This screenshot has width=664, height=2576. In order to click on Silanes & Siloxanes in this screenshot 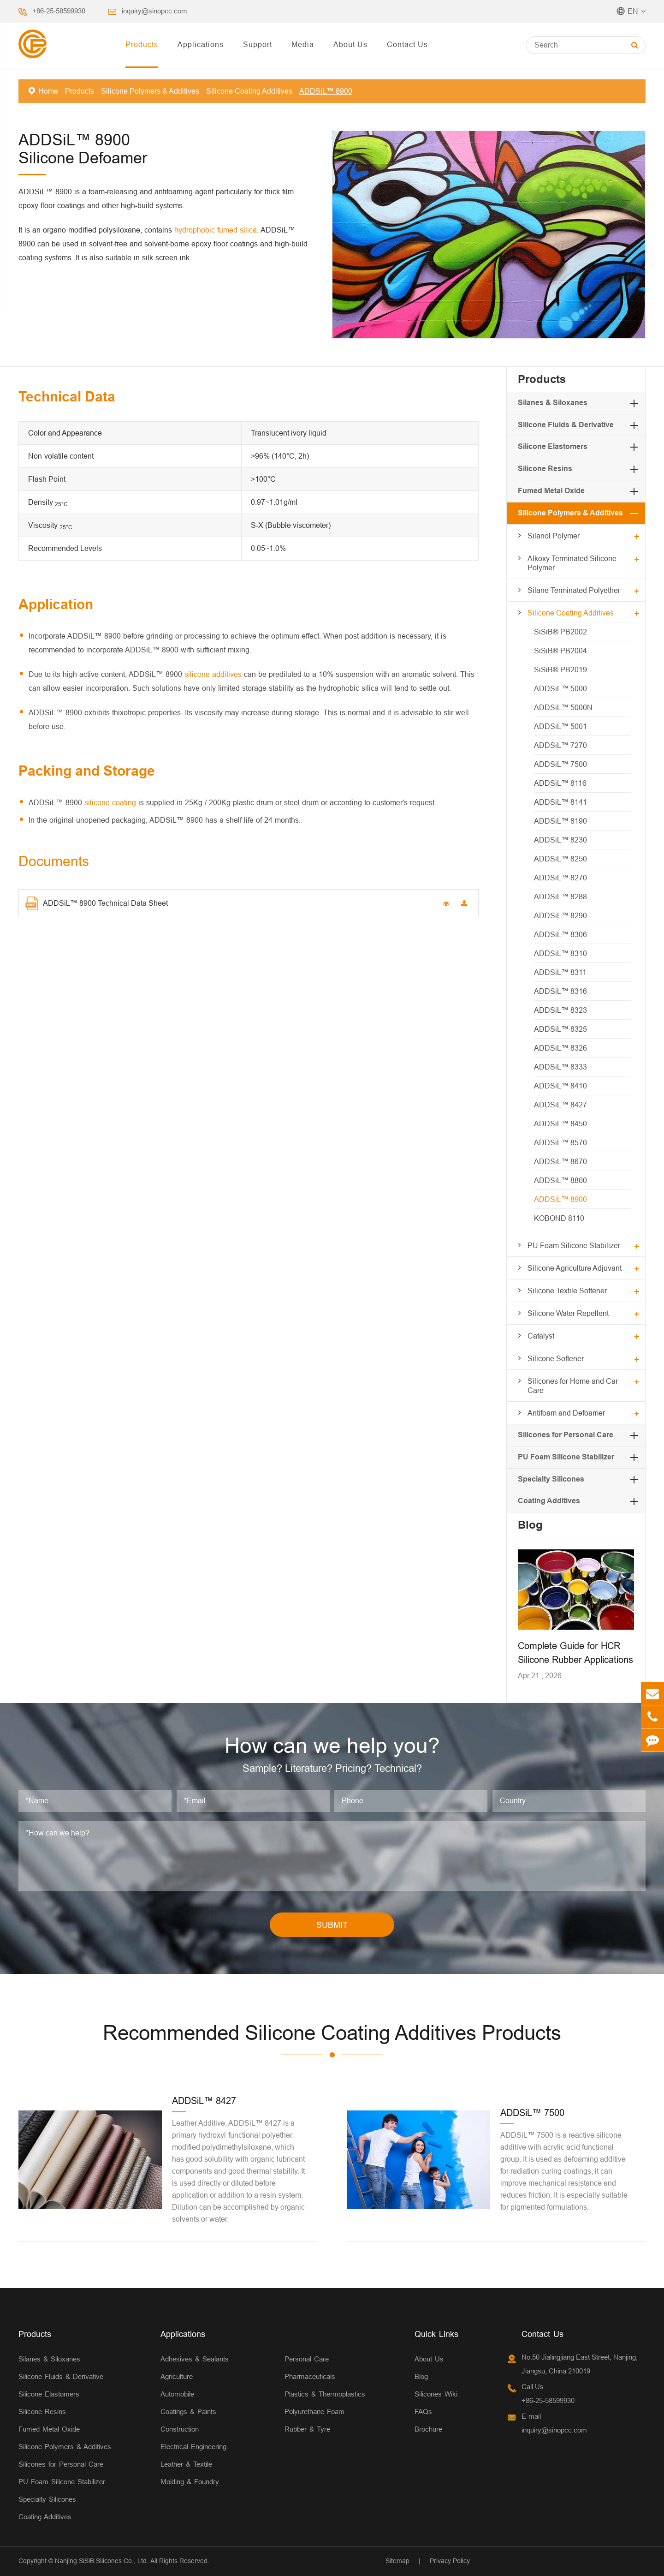, I will do `click(552, 402)`.